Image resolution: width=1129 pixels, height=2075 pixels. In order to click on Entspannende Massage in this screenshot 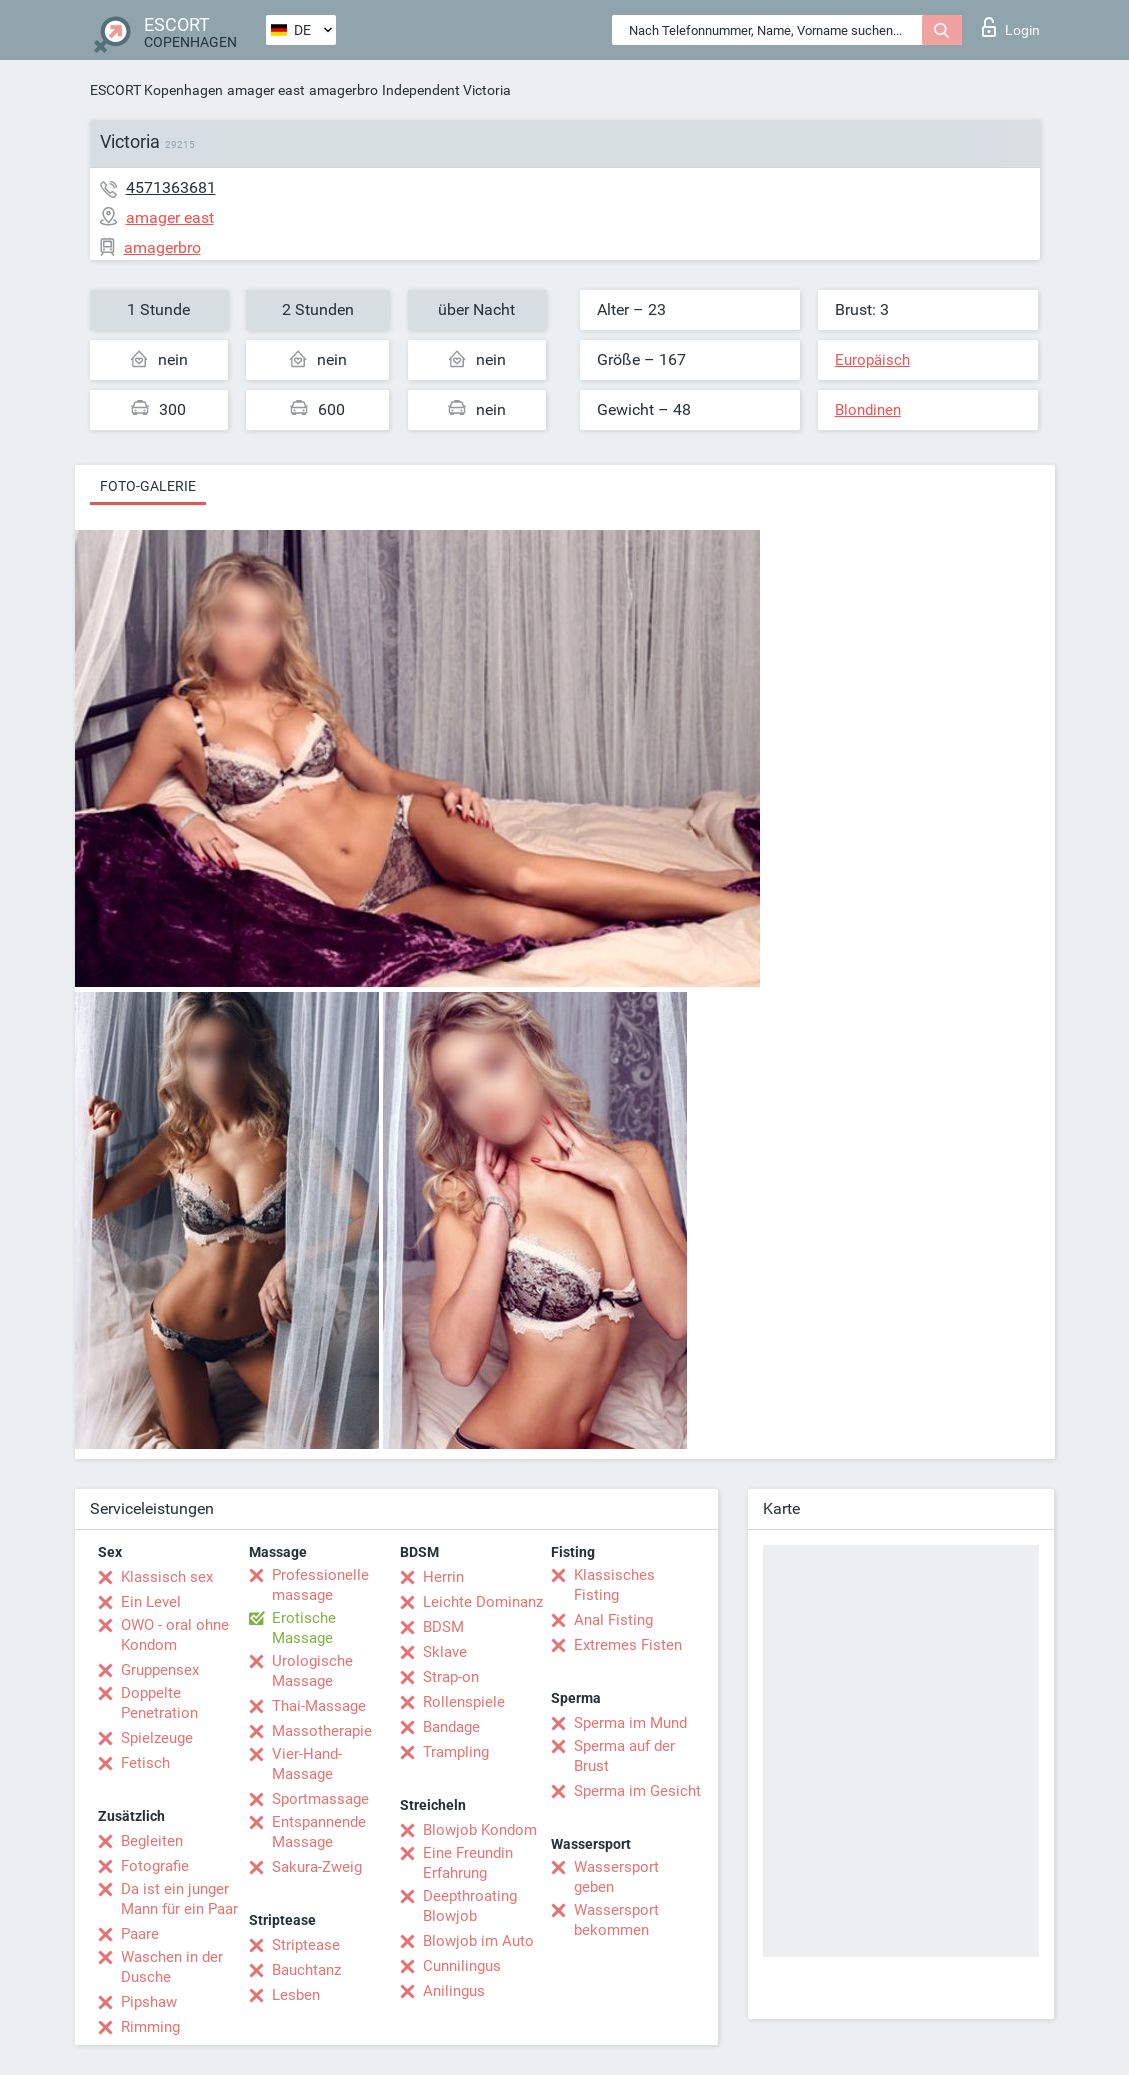, I will do `click(319, 1832)`.